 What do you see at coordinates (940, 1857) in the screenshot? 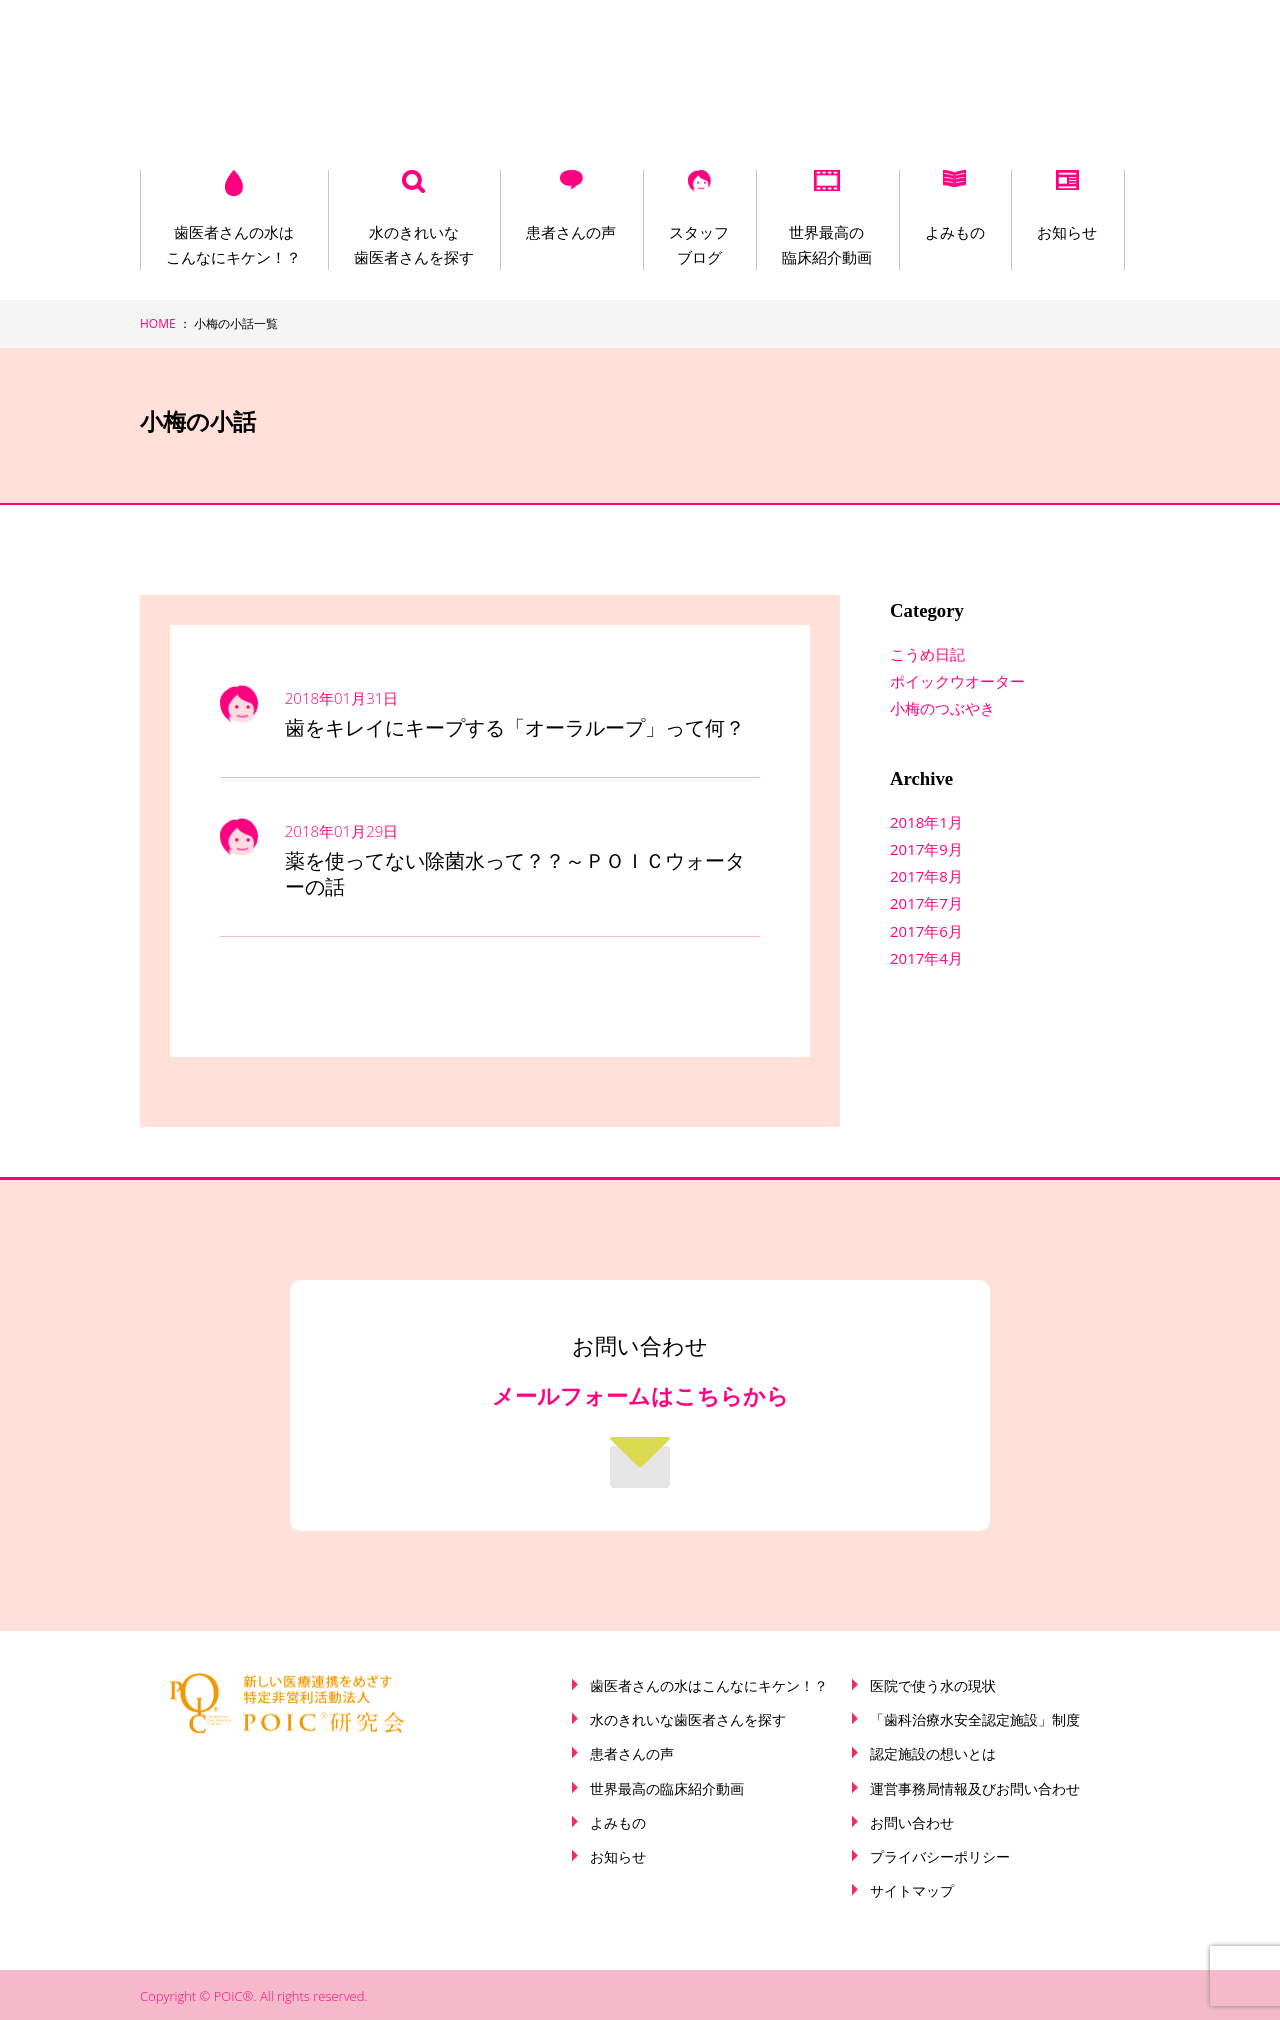
I see `プライバシーポリシー` at bounding box center [940, 1857].